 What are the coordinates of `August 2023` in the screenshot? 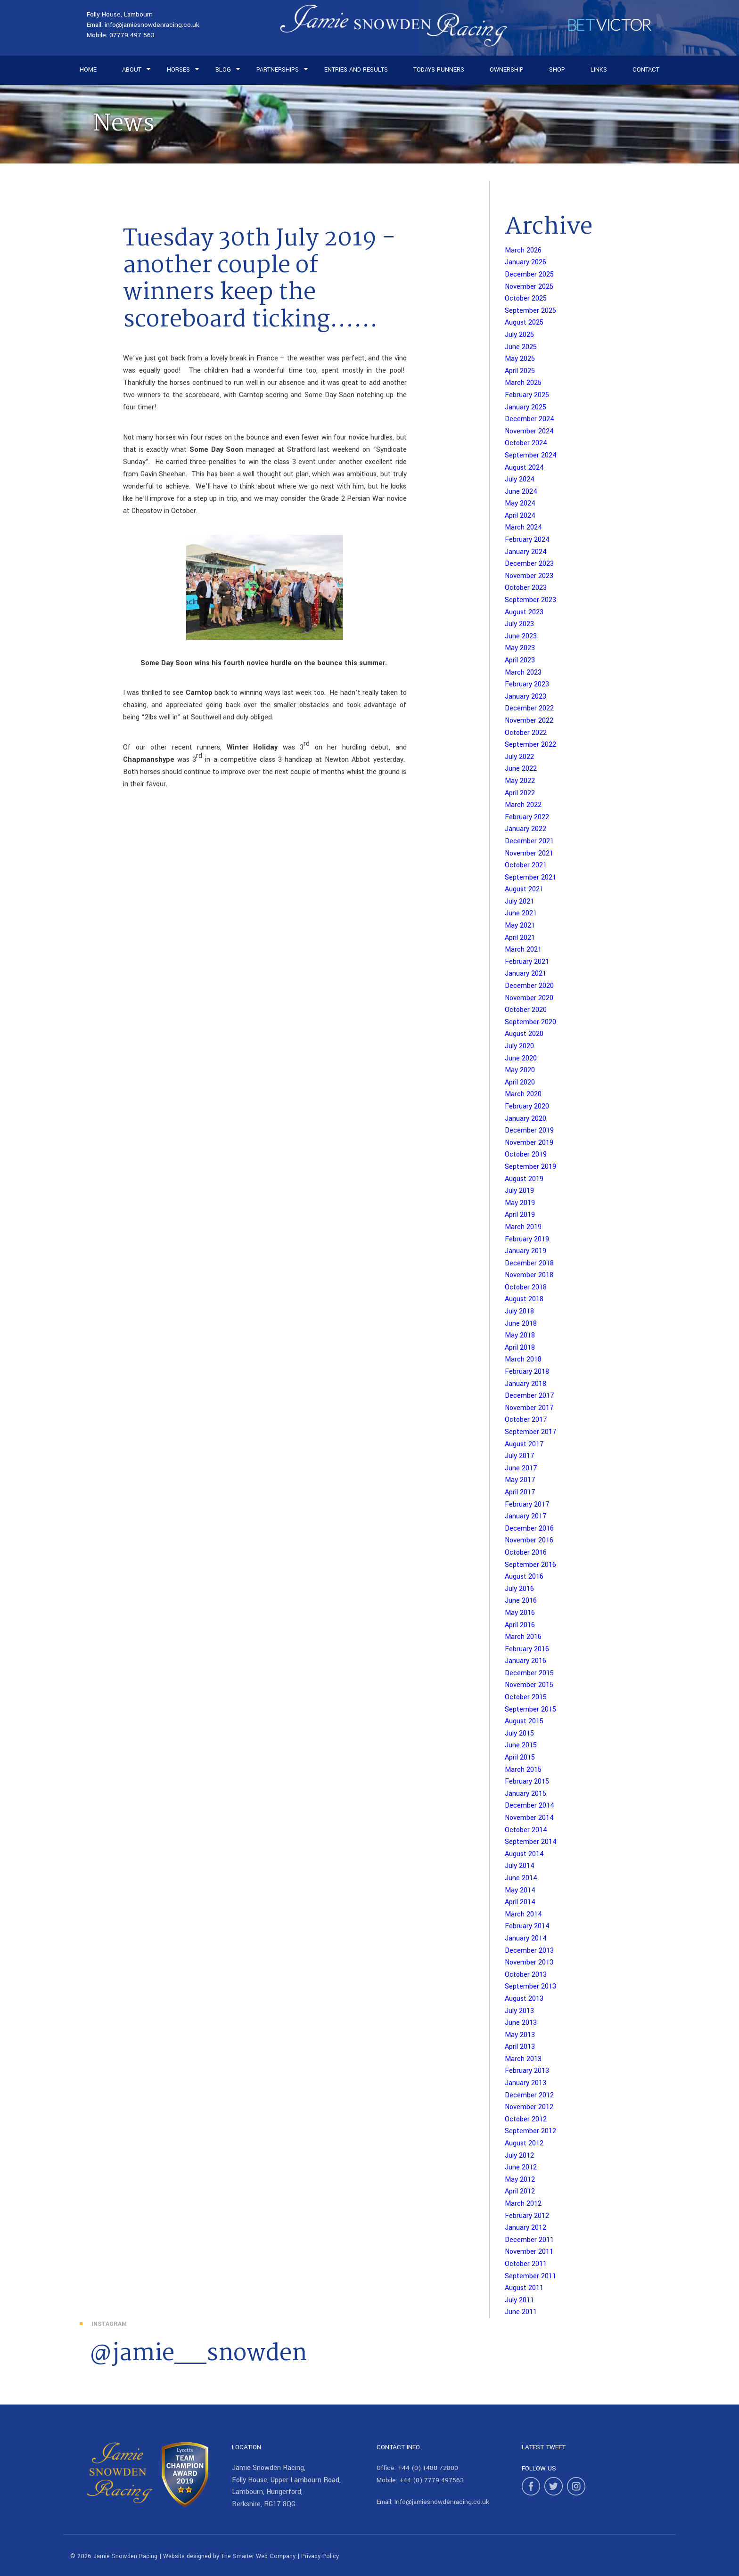 It's located at (524, 612).